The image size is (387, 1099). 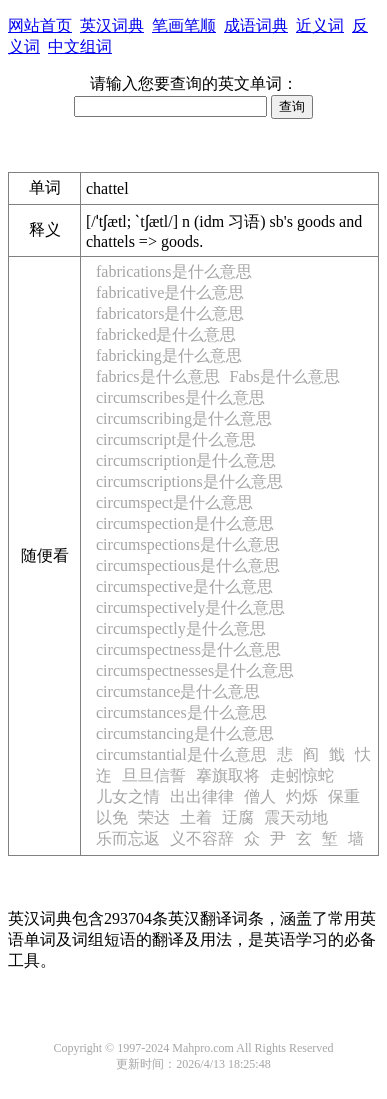 I want to click on fabrications是什么意思, so click(x=174, y=271).